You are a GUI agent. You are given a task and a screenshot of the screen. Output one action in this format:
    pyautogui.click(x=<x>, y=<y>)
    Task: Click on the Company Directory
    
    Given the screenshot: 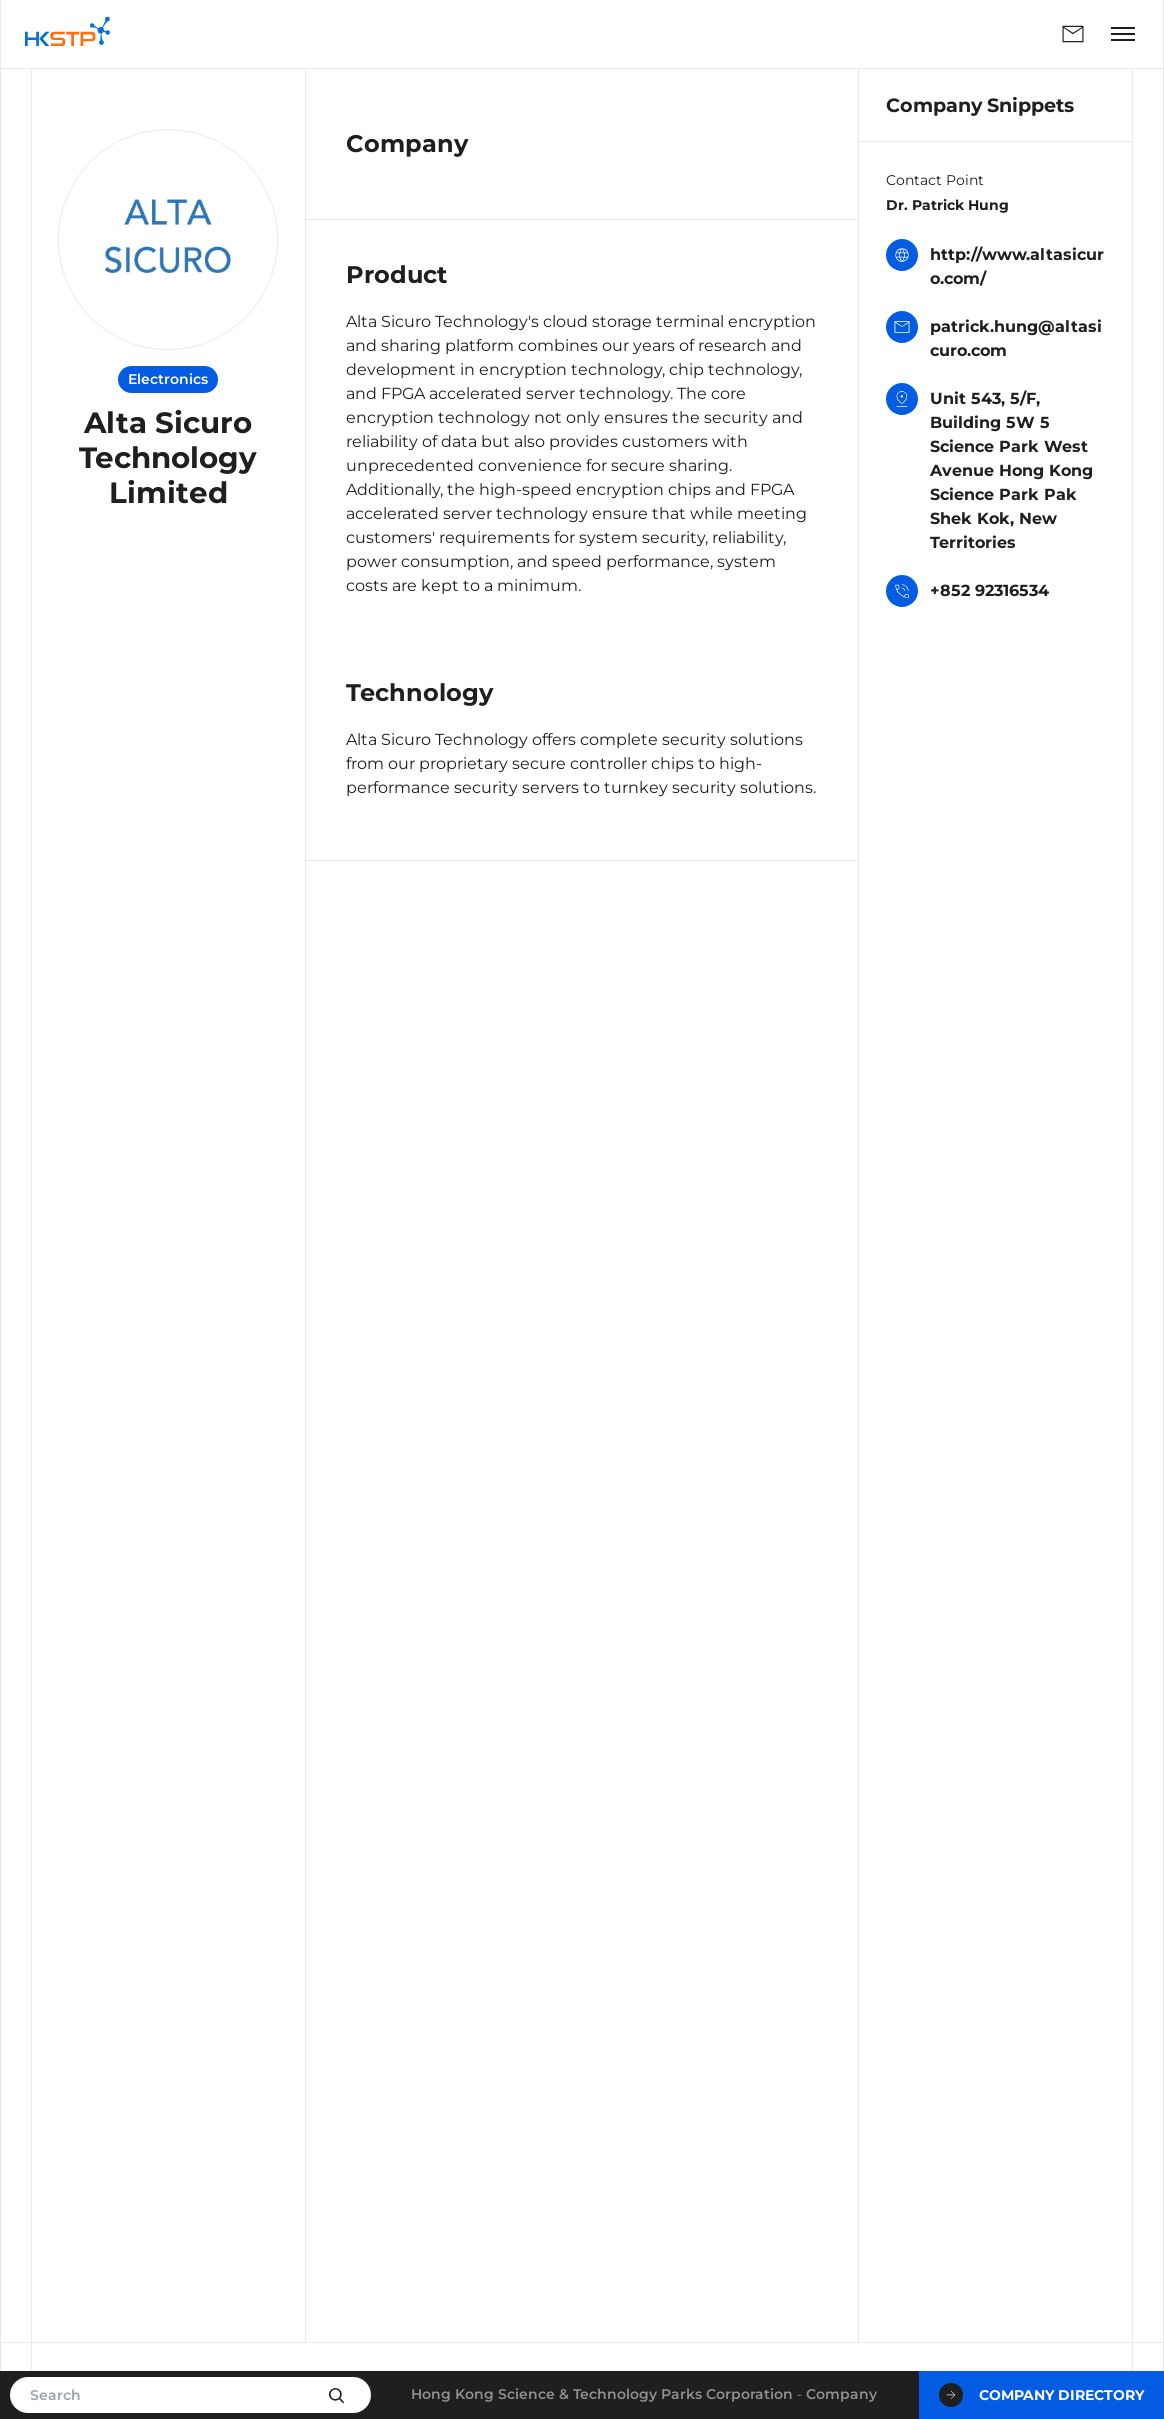 What is the action you would take?
    pyautogui.click(x=1041, y=2395)
    